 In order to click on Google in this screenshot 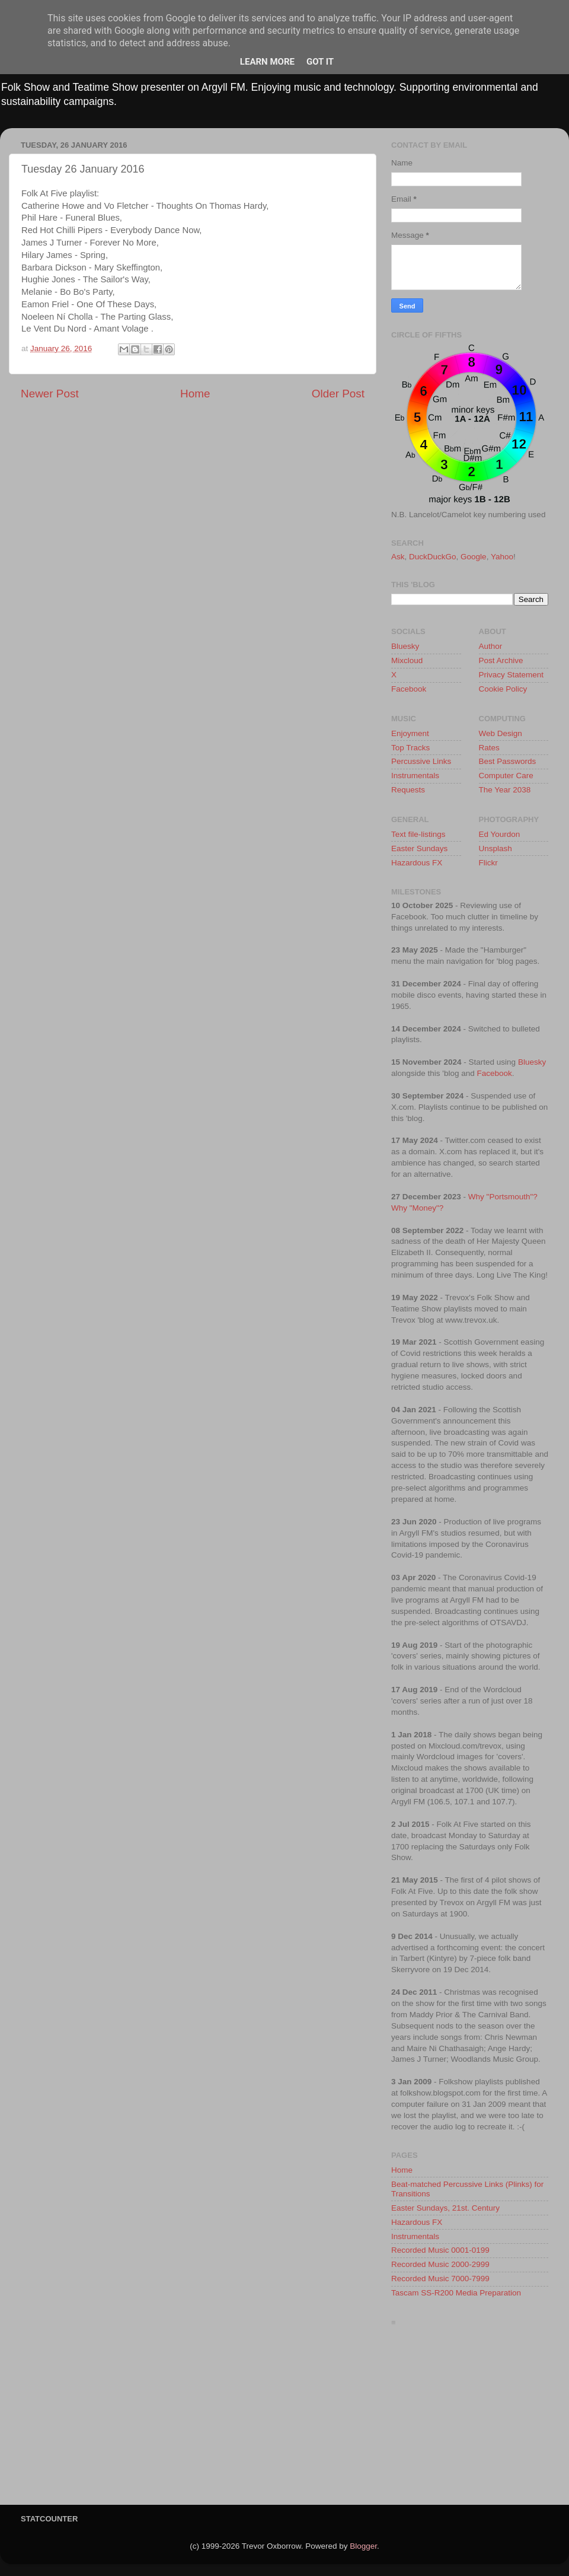, I will do `click(474, 556)`.